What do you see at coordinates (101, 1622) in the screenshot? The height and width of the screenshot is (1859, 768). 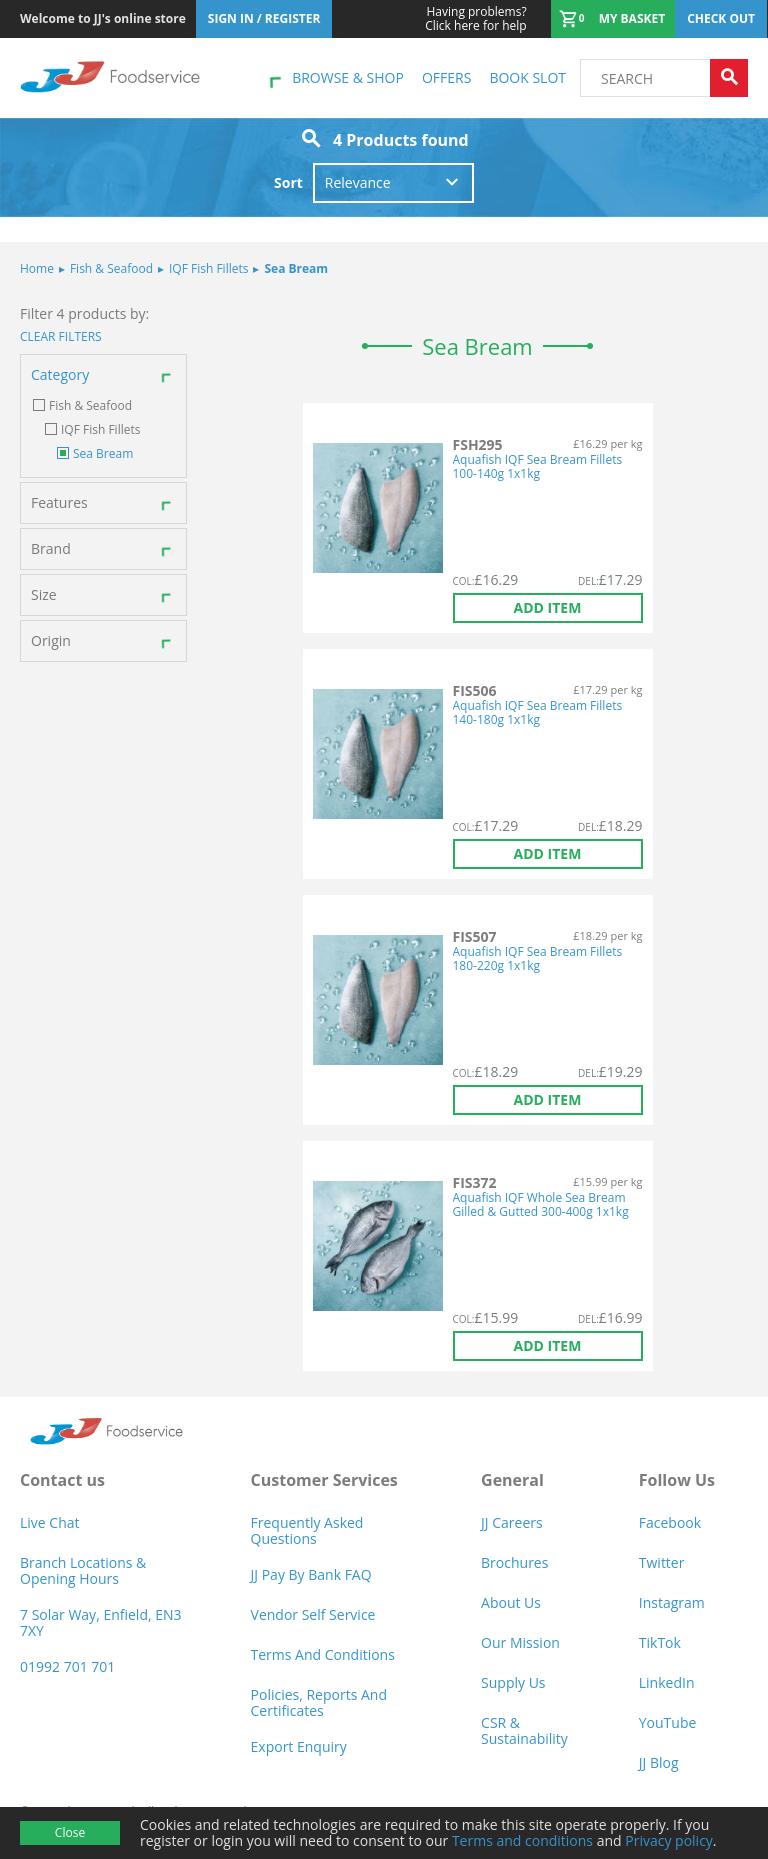 I see `7 Solar Way, Enfield, EN3 7XY` at bounding box center [101, 1622].